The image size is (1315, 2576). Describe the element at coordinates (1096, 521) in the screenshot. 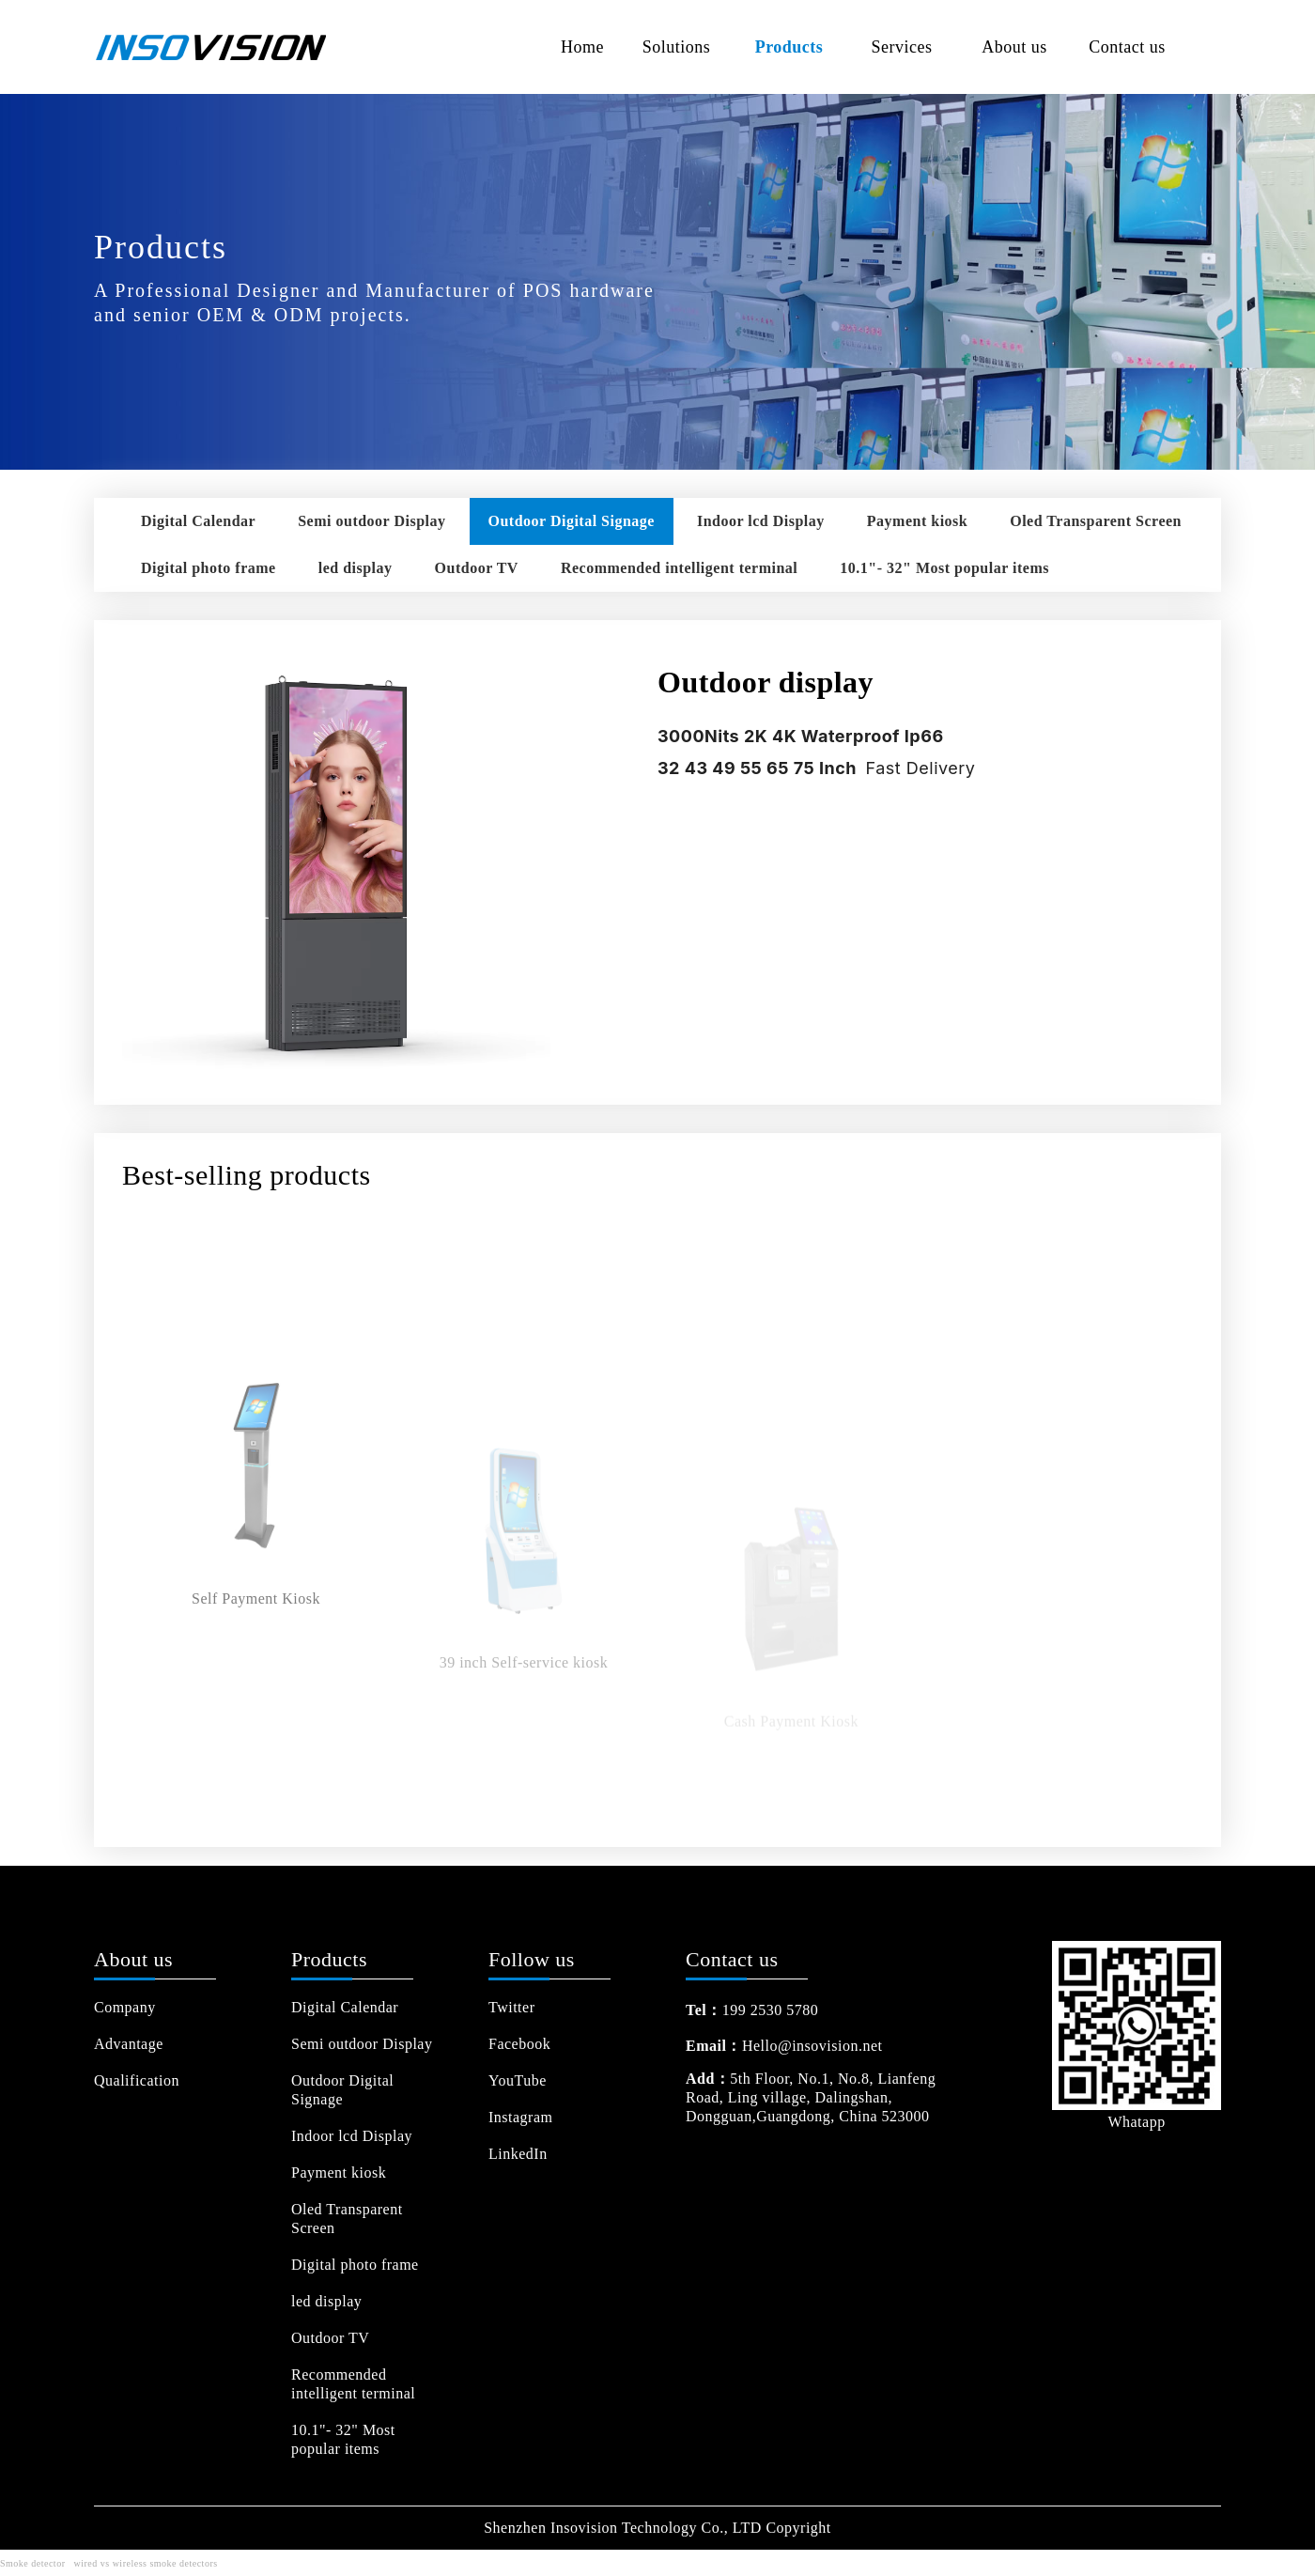

I see `Oled Transparent Screen` at that location.